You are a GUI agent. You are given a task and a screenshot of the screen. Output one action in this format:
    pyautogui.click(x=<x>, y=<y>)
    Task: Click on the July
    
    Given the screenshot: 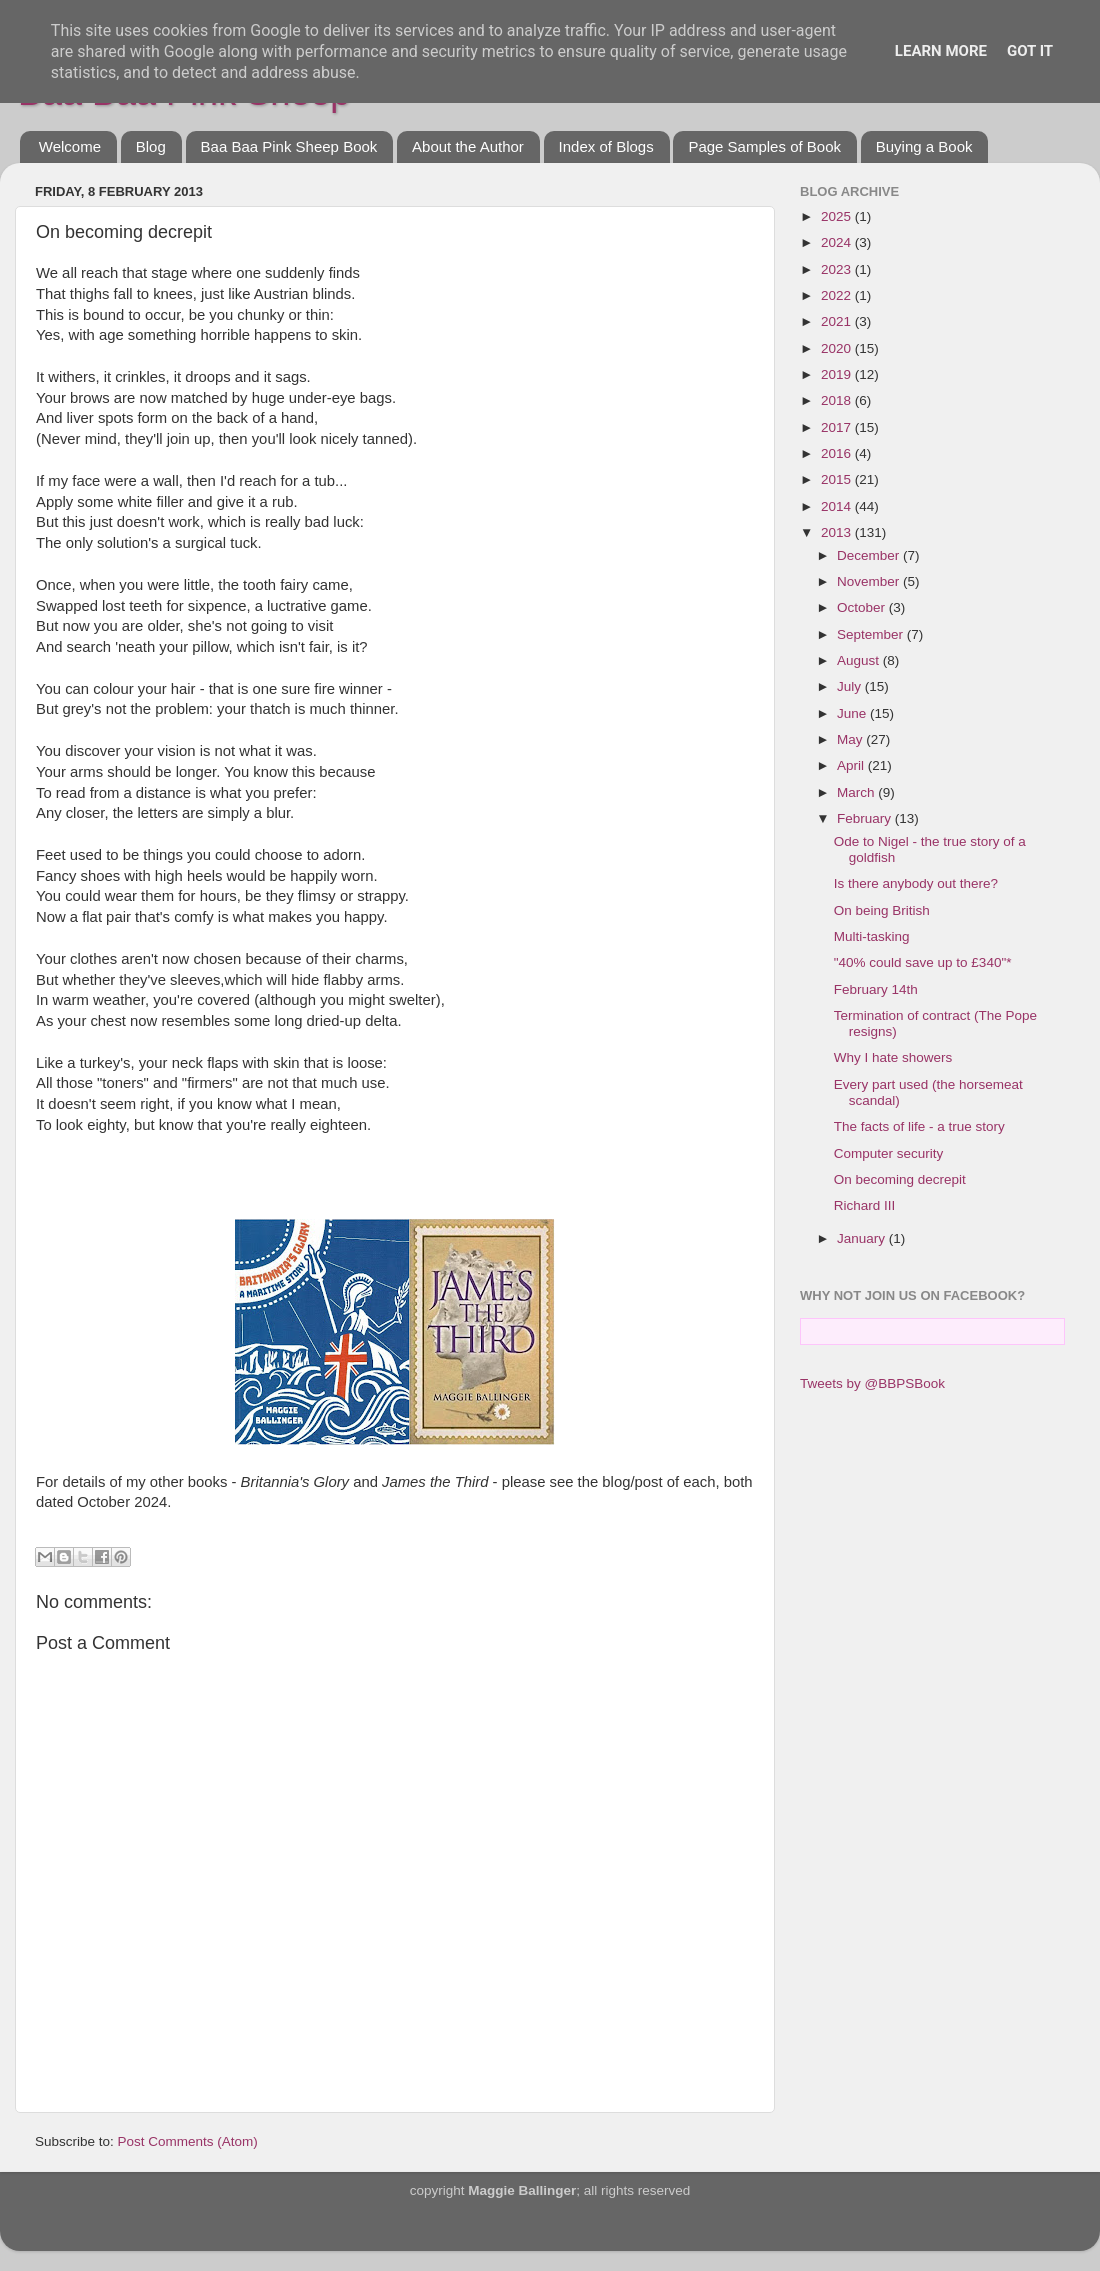 What is the action you would take?
    pyautogui.click(x=851, y=686)
    